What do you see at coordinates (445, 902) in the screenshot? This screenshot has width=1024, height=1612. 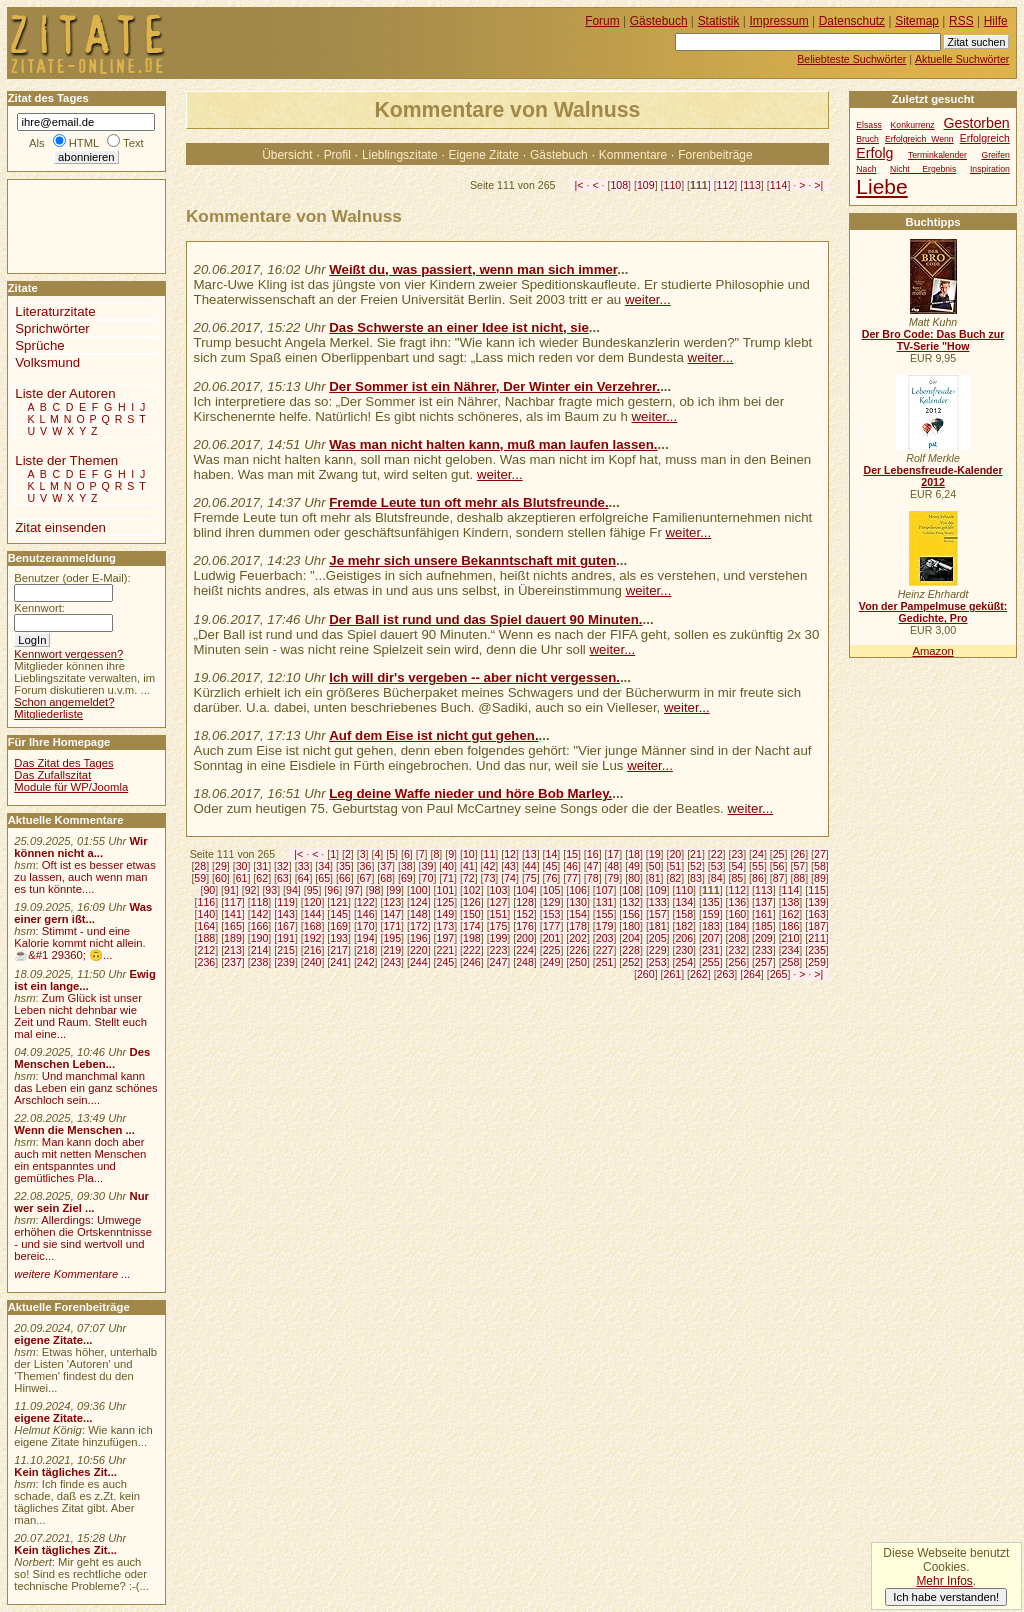 I see `125` at bounding box center [445, 902].